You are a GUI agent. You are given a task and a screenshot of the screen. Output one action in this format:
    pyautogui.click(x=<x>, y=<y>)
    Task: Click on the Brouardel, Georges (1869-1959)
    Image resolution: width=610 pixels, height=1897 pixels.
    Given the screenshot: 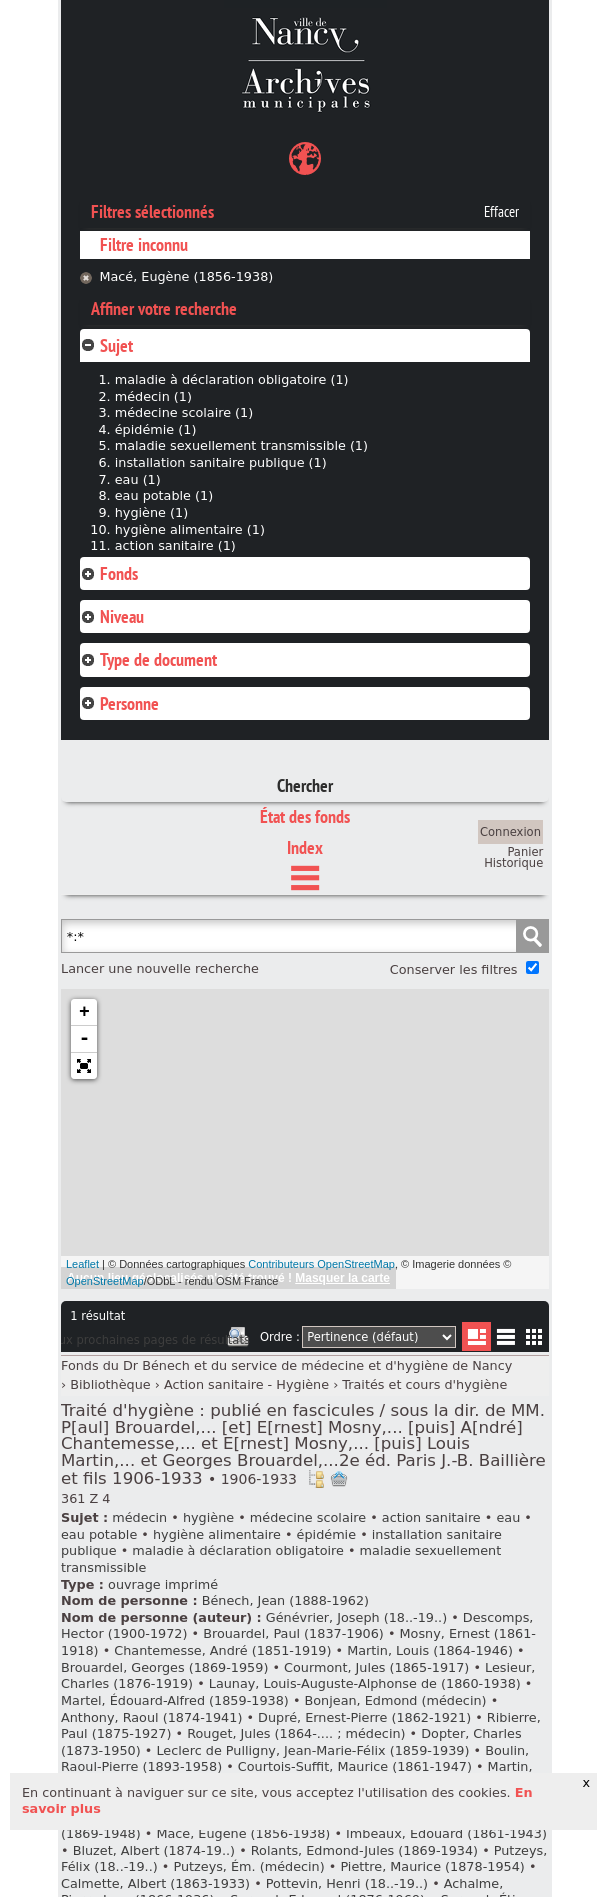 What is the action you would take?
    pyautogui.click(x=164, y=1667)
    